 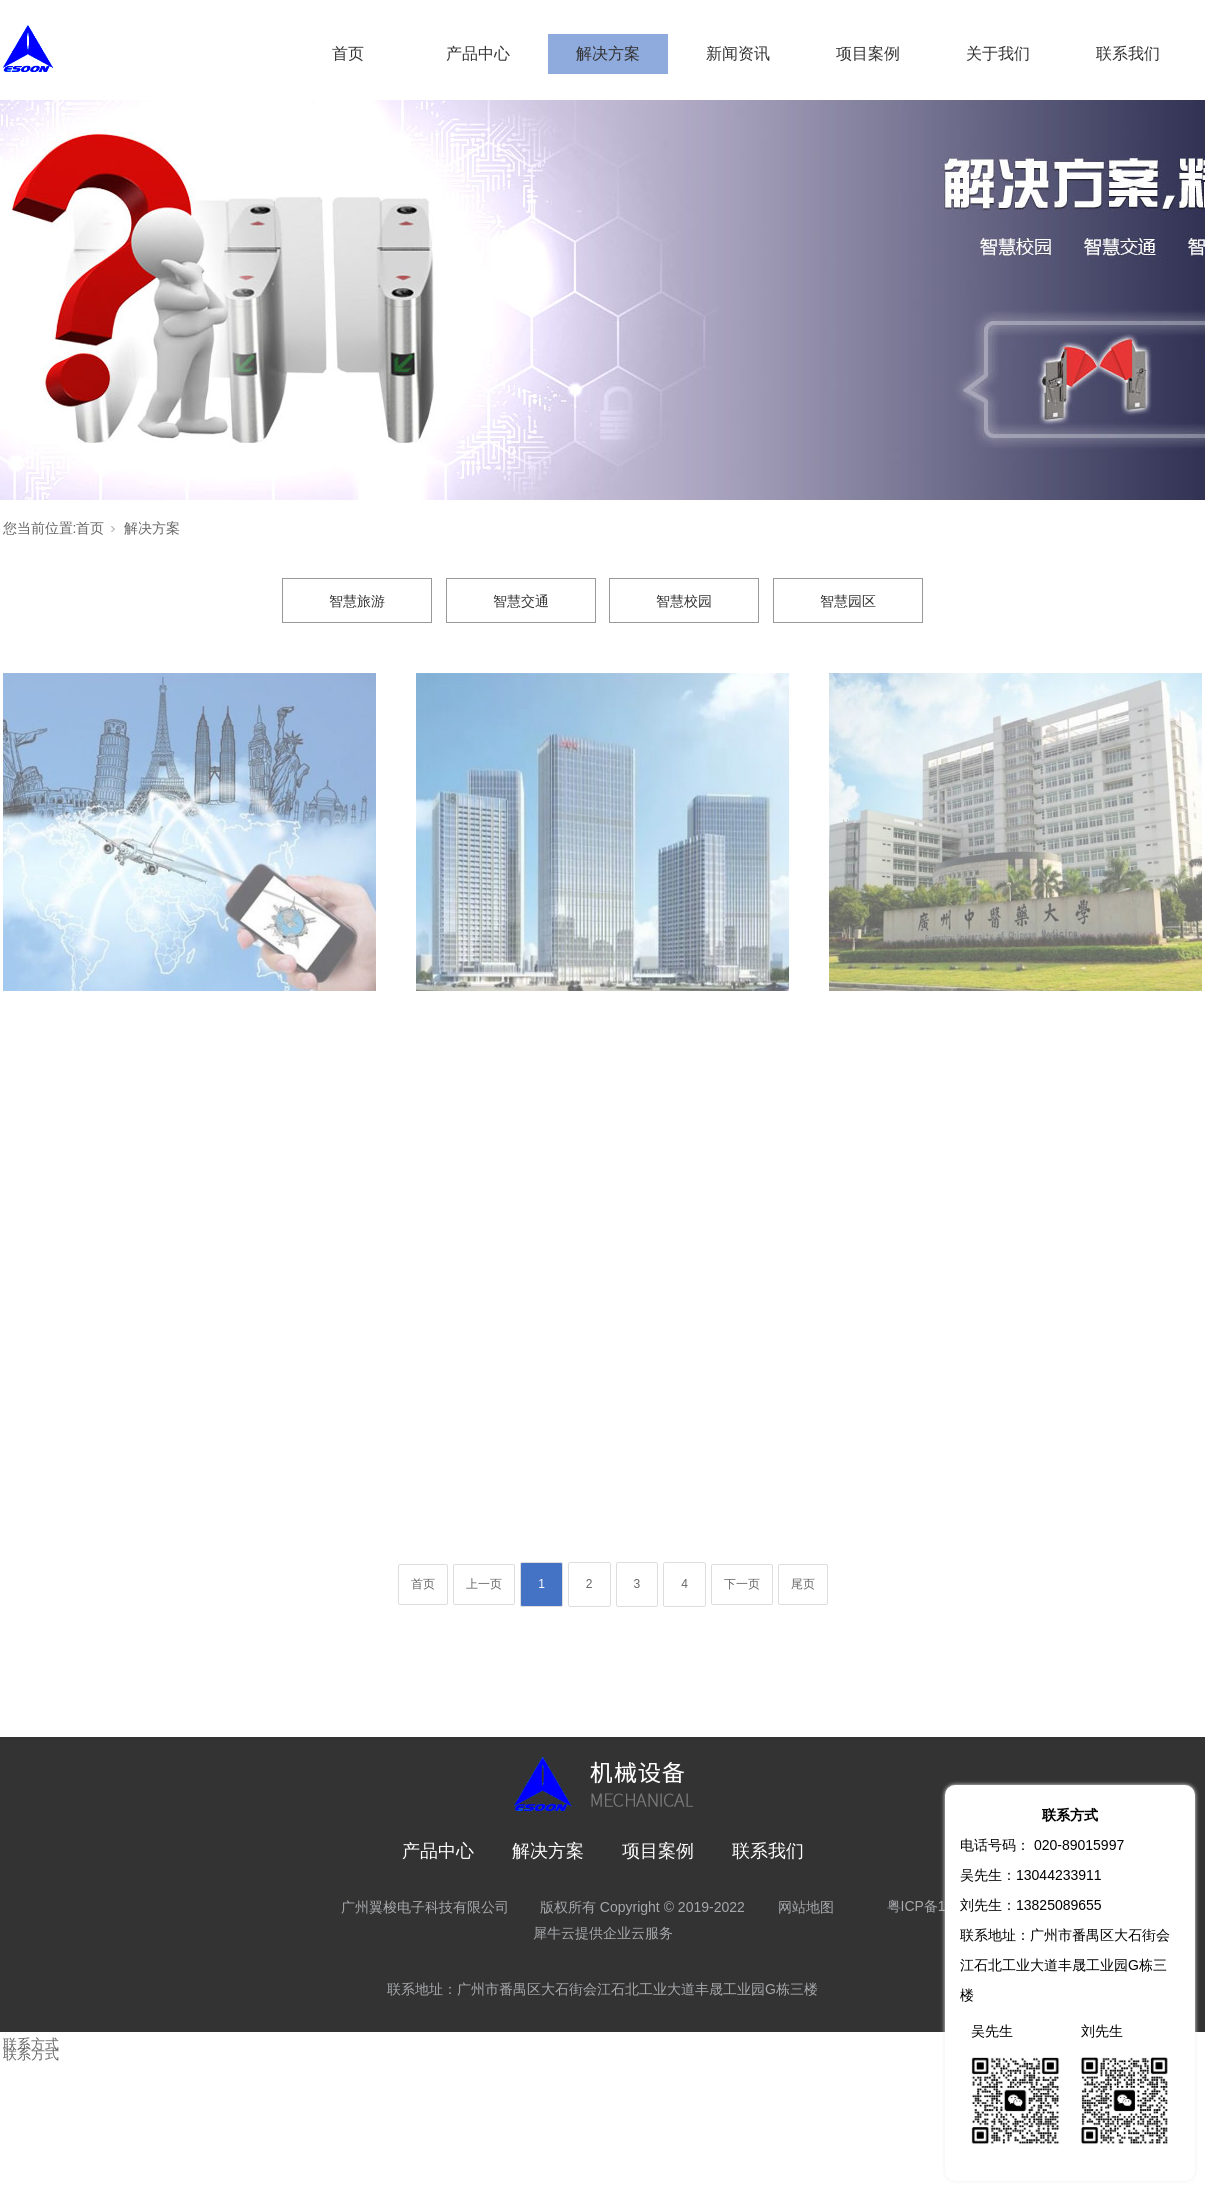 What do you see at coordinates (868, 53) in the screenshot?
I see `项目案例` at bounding box center [868, 53].